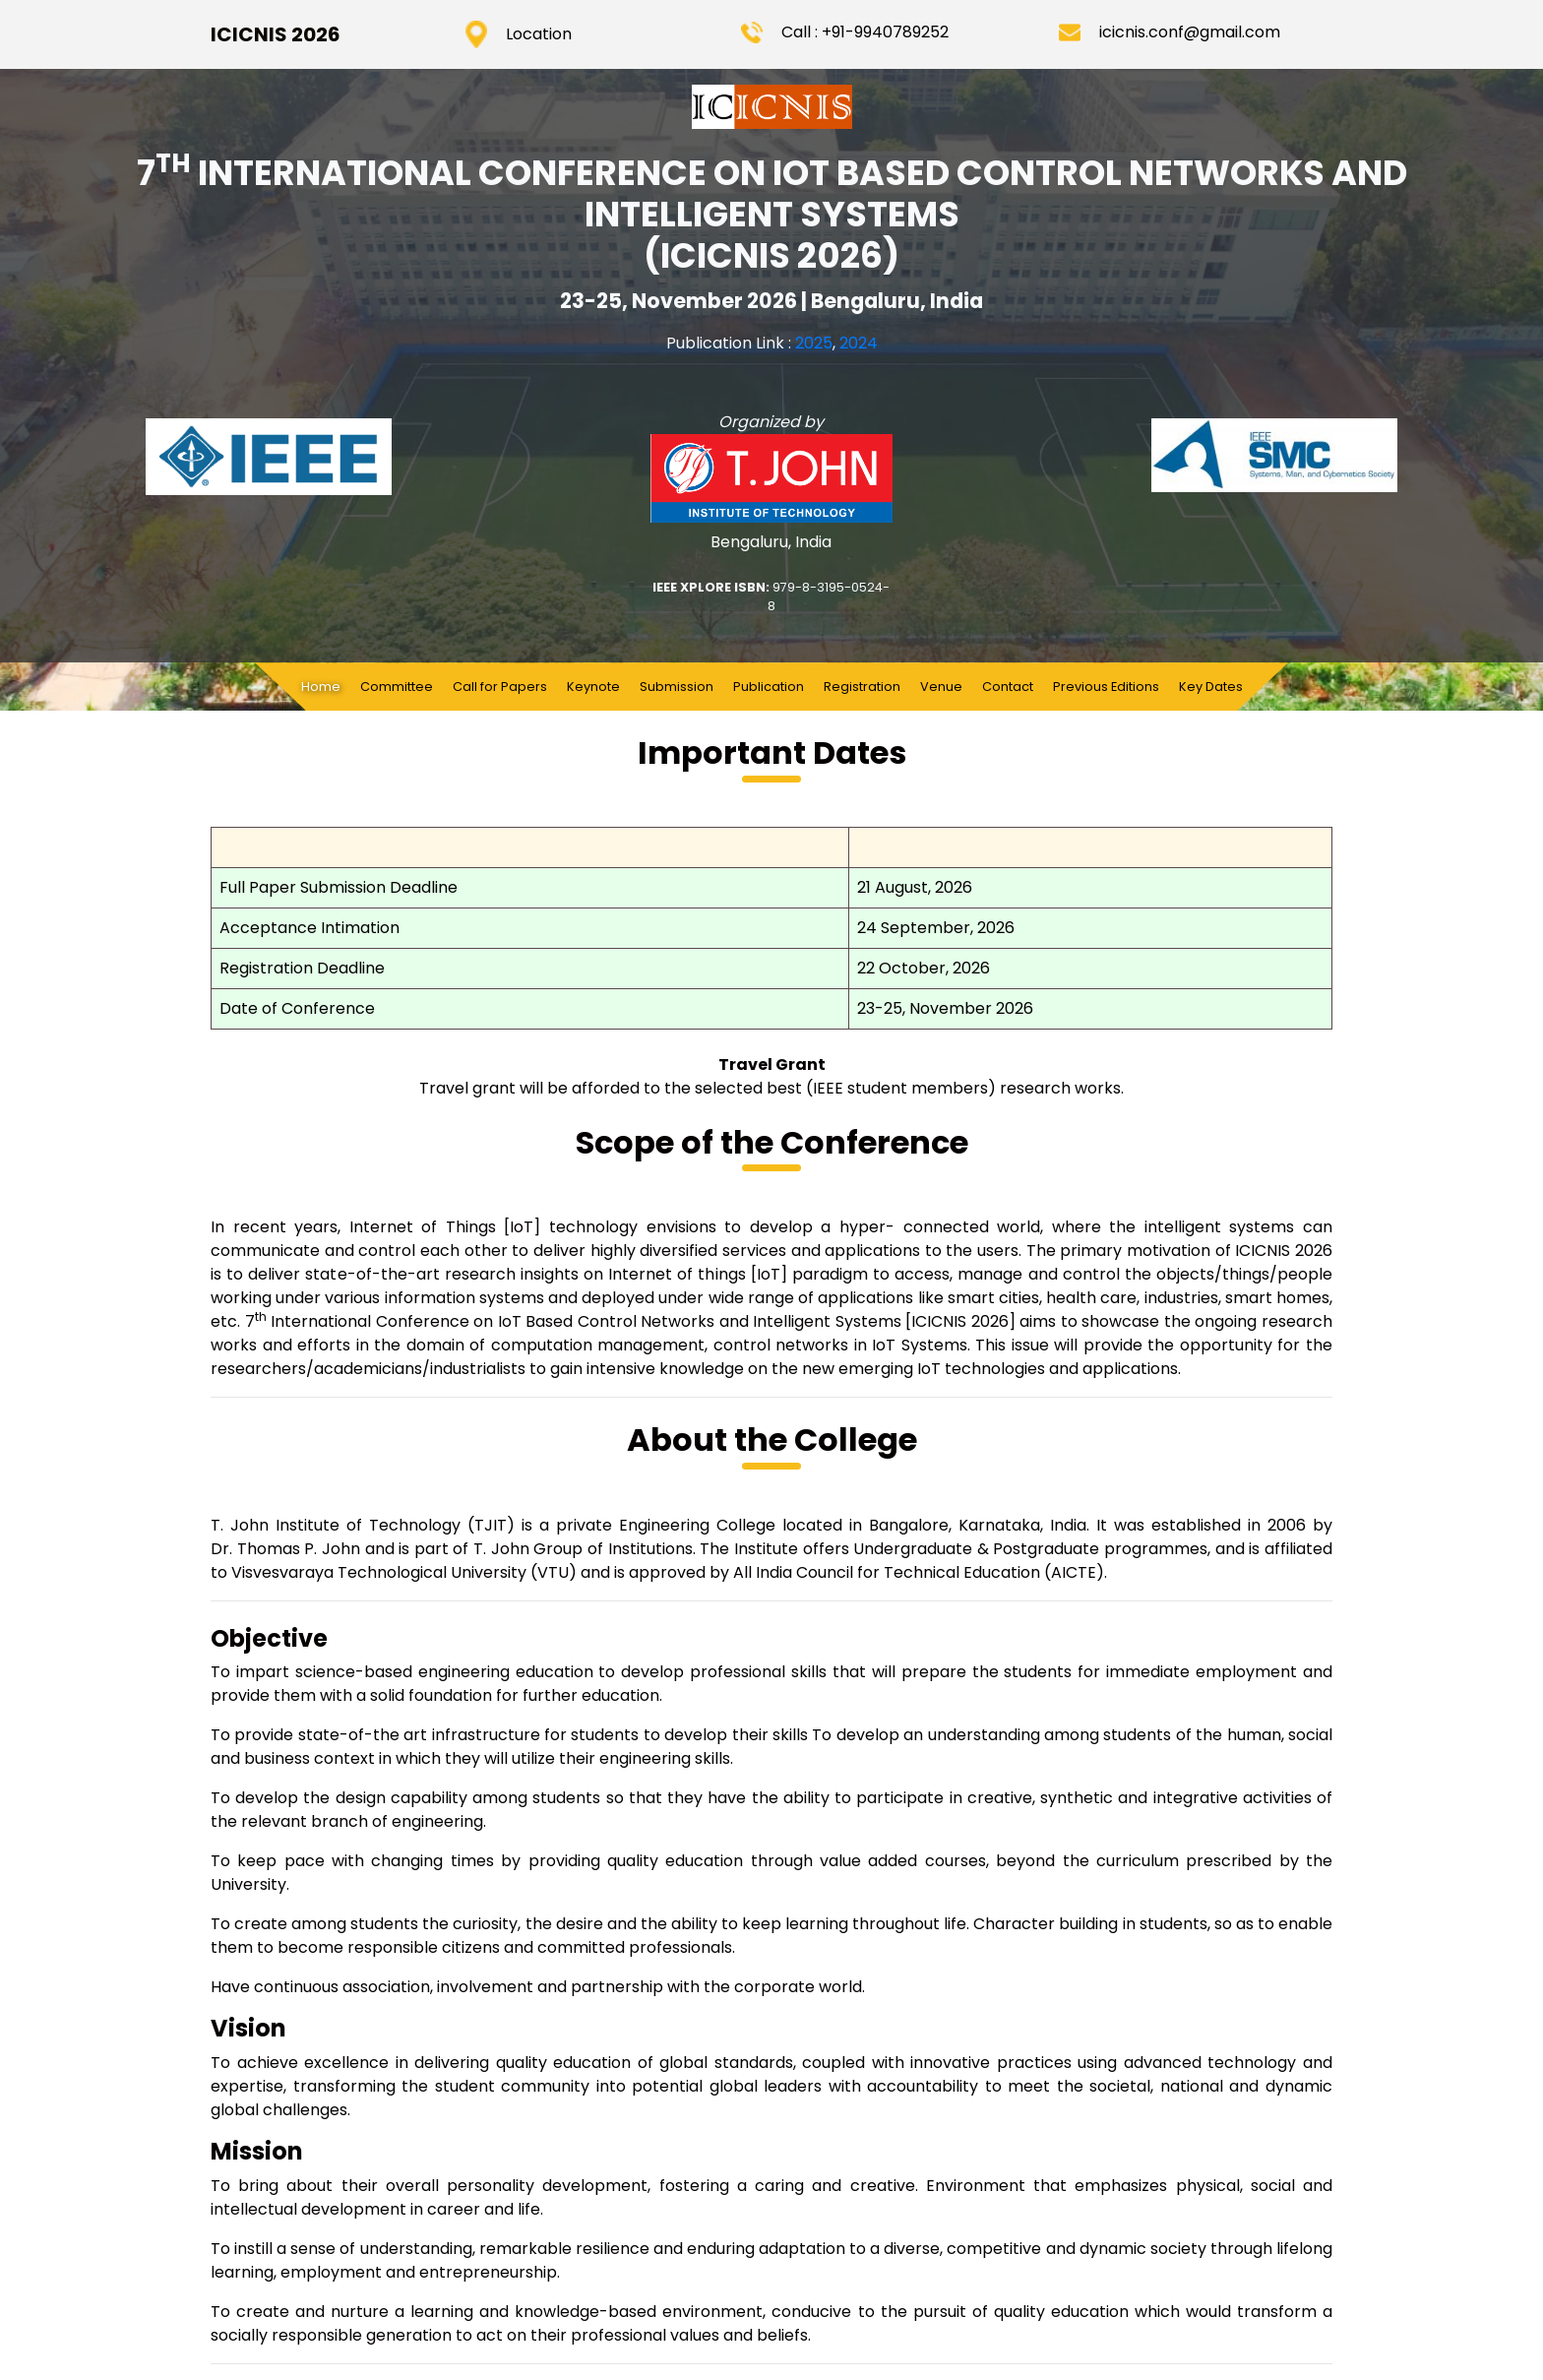  What do you see at coordinates (1007, 686) in the screenshot?
I see `Contact` at bounding box center [1007, 686].